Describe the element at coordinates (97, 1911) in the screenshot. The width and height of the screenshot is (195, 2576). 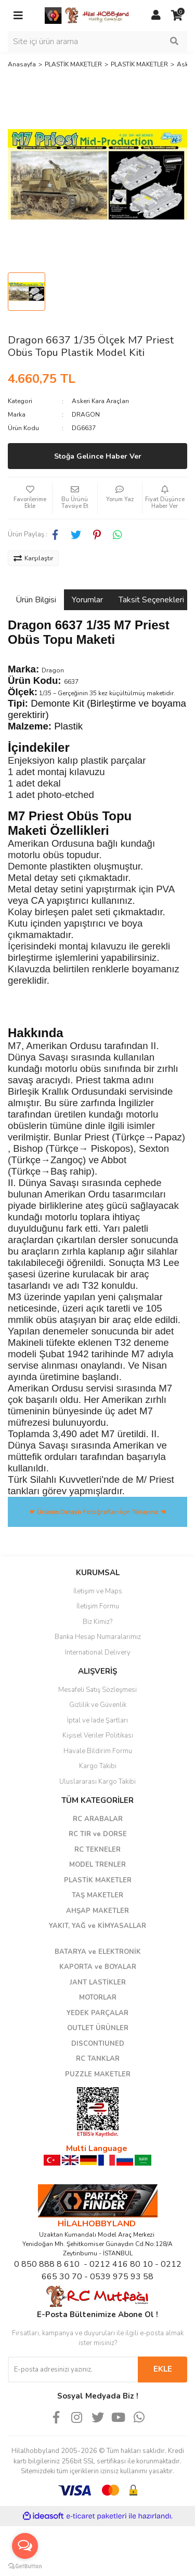
I see `AHŞAP MAKETLER` at that location.